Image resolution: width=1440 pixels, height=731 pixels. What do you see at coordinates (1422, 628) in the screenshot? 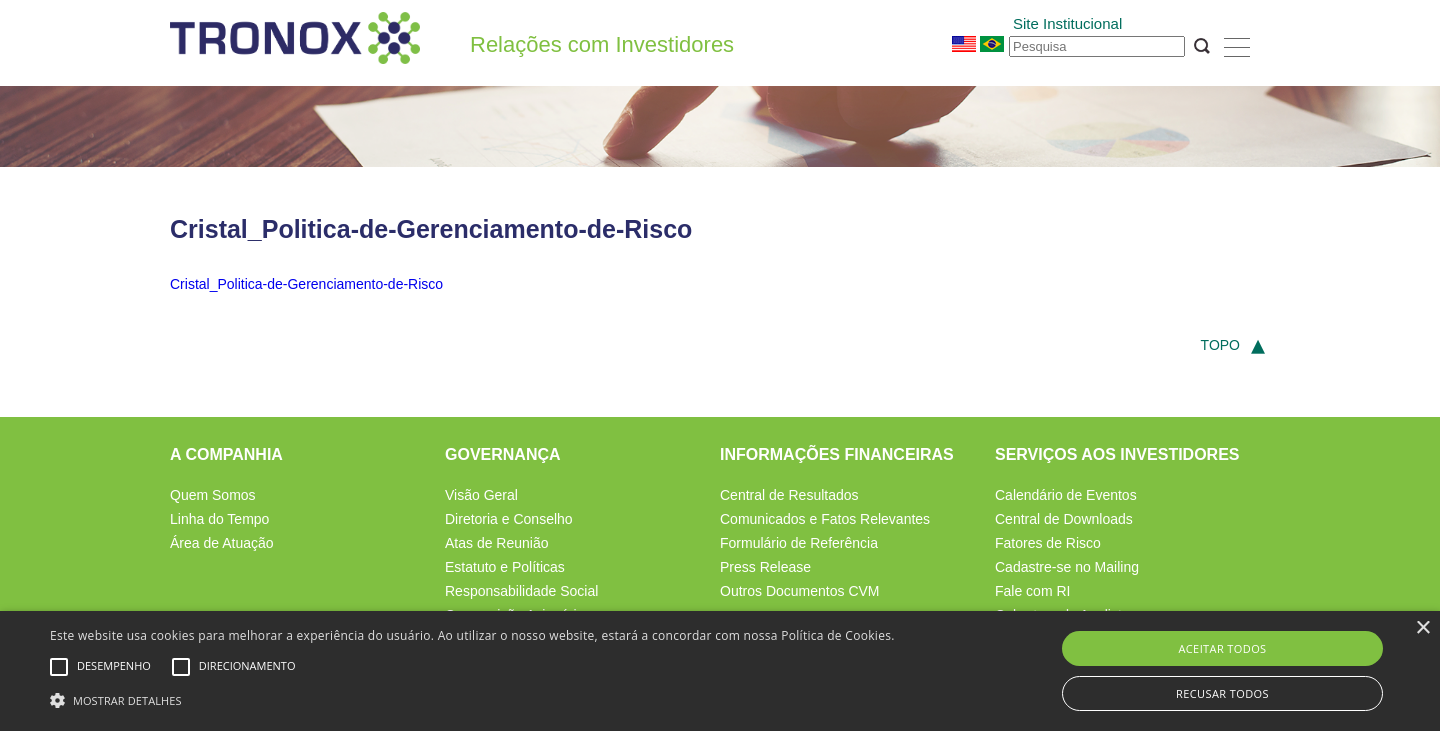
I see `× [button]` at bounding box center [1422, 628].